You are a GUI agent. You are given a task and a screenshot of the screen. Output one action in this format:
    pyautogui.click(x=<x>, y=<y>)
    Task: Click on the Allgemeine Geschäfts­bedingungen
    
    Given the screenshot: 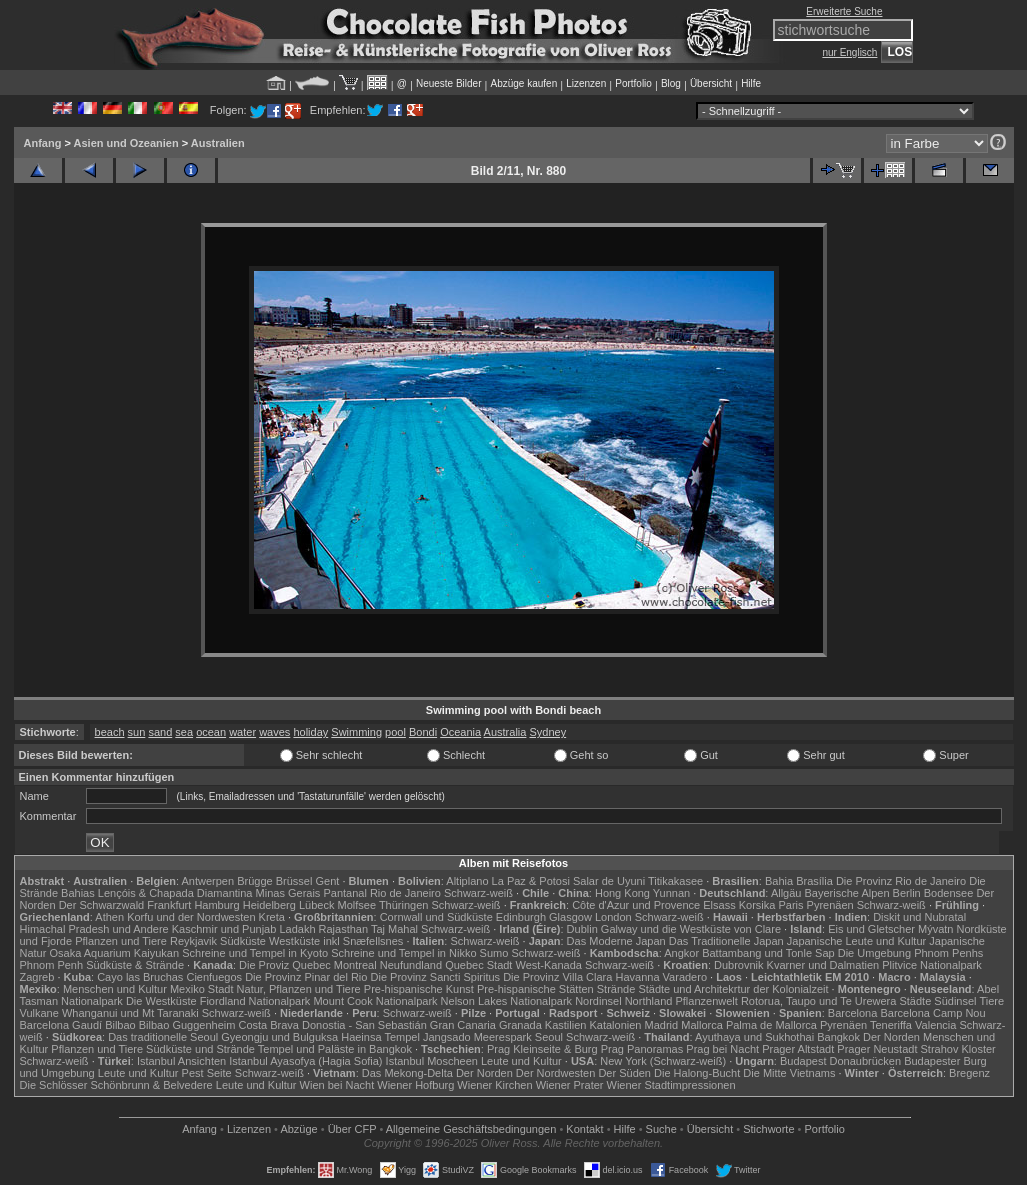 What is the action you would take?
    pyautogui.click(x=471, y=1129)
    